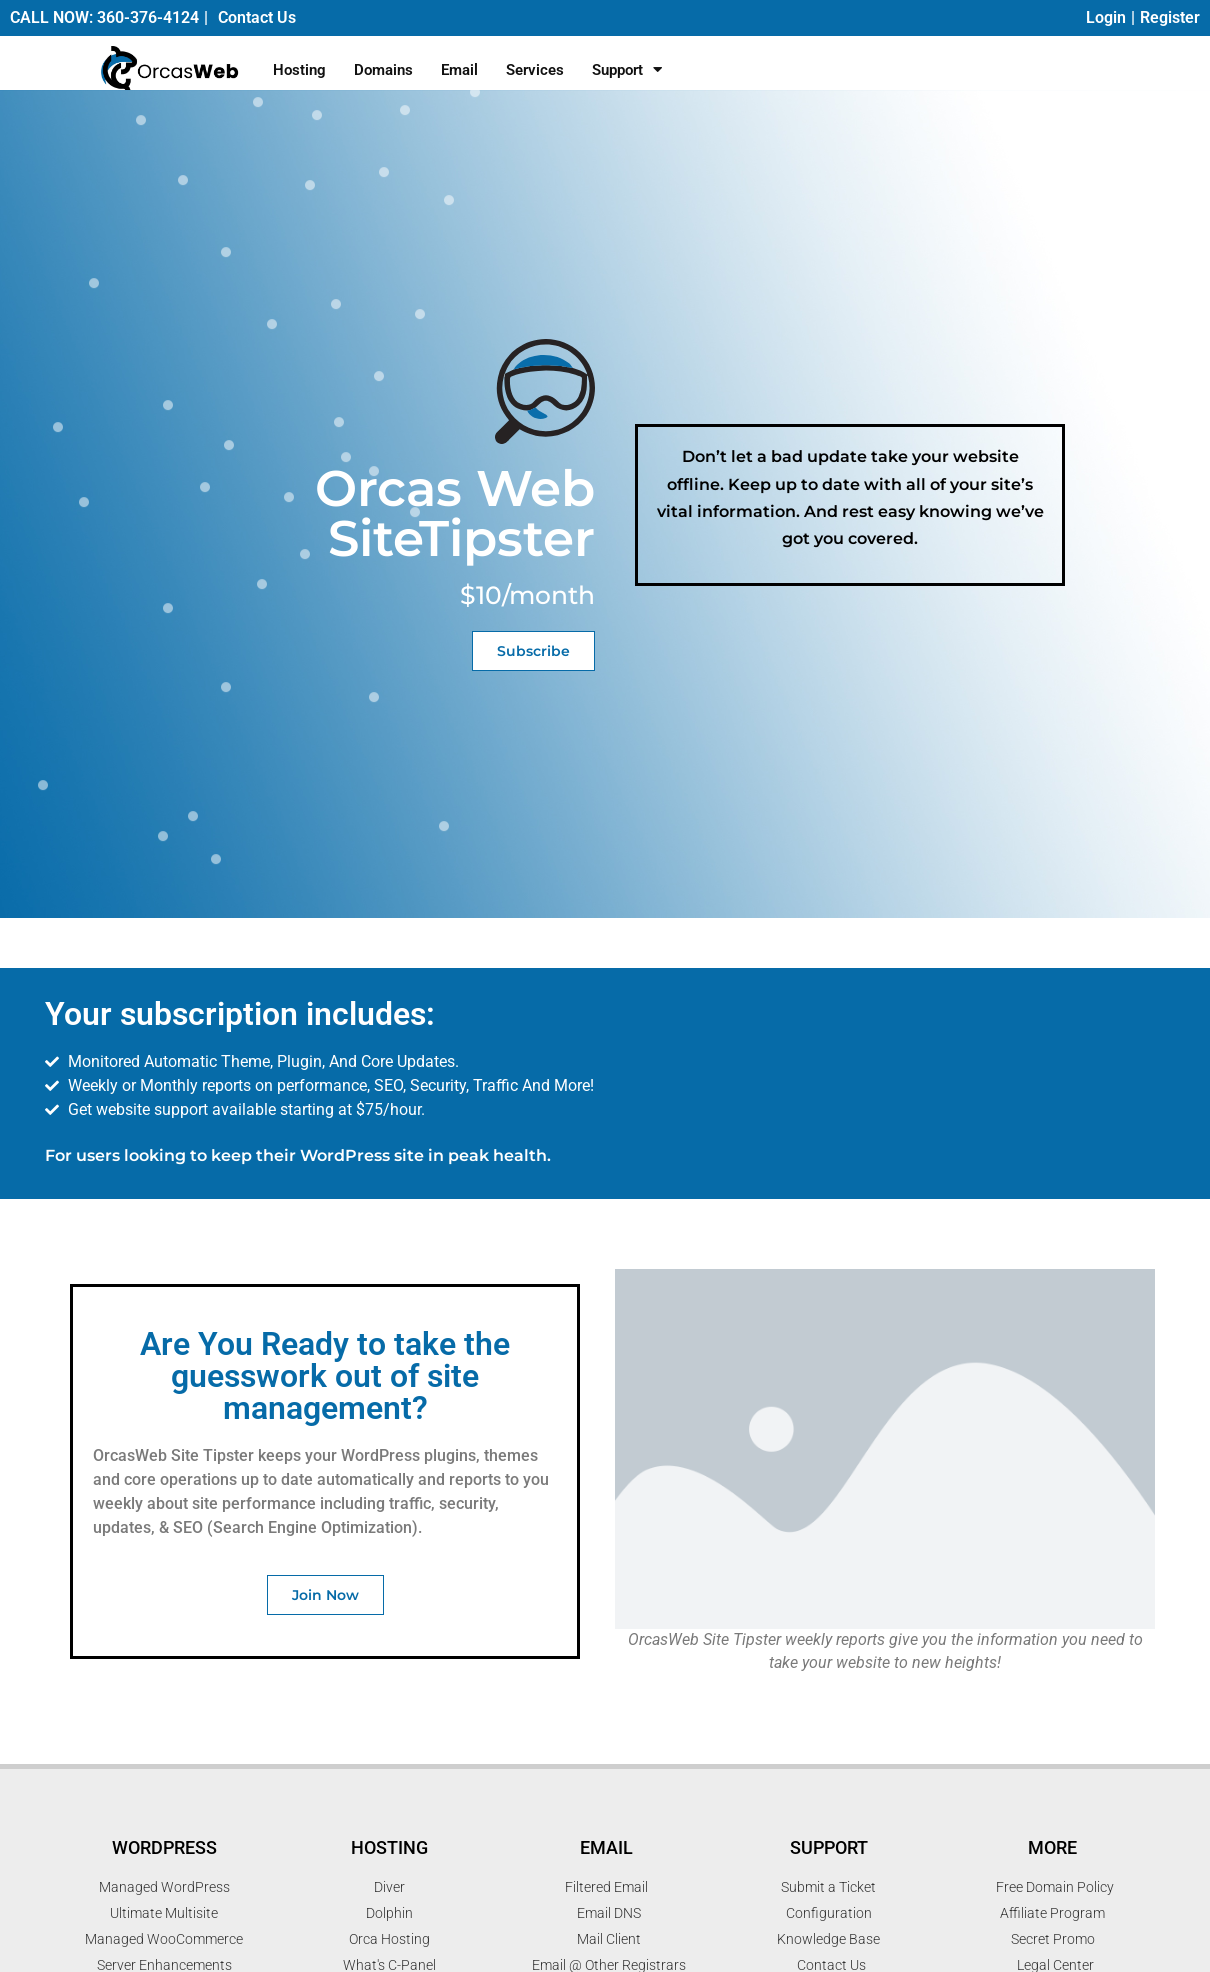 This screenshot has height=1972, width=1210. Describe the element at coordinates (104, 17) in the screenshot. I see `CALL NOW: 360-376-4124` at that location.